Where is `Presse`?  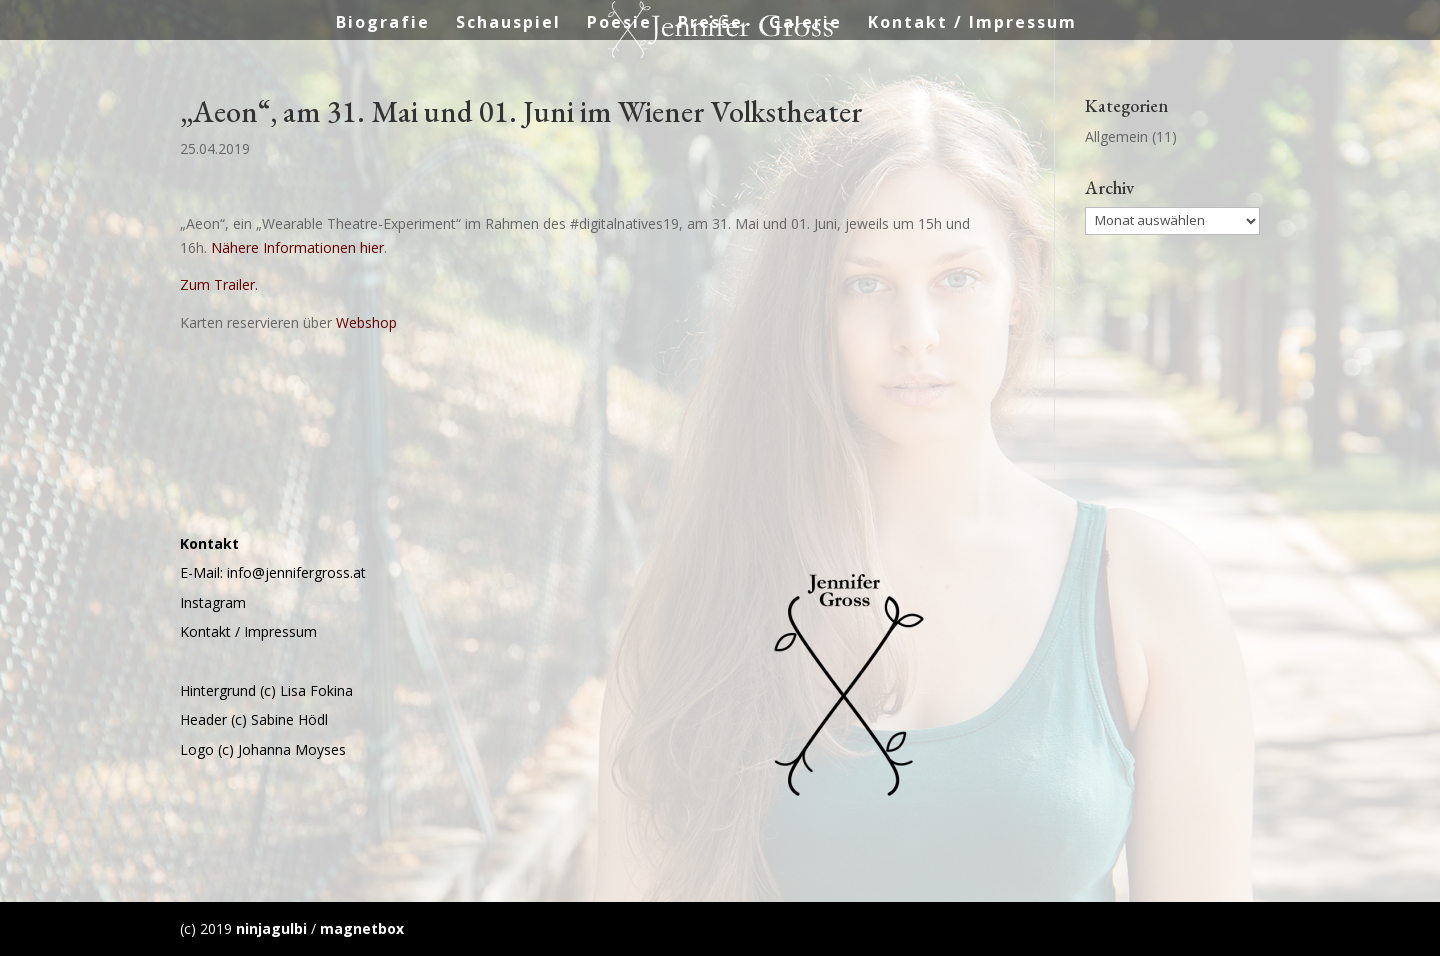
Presse is located at coordinates (710, 24).